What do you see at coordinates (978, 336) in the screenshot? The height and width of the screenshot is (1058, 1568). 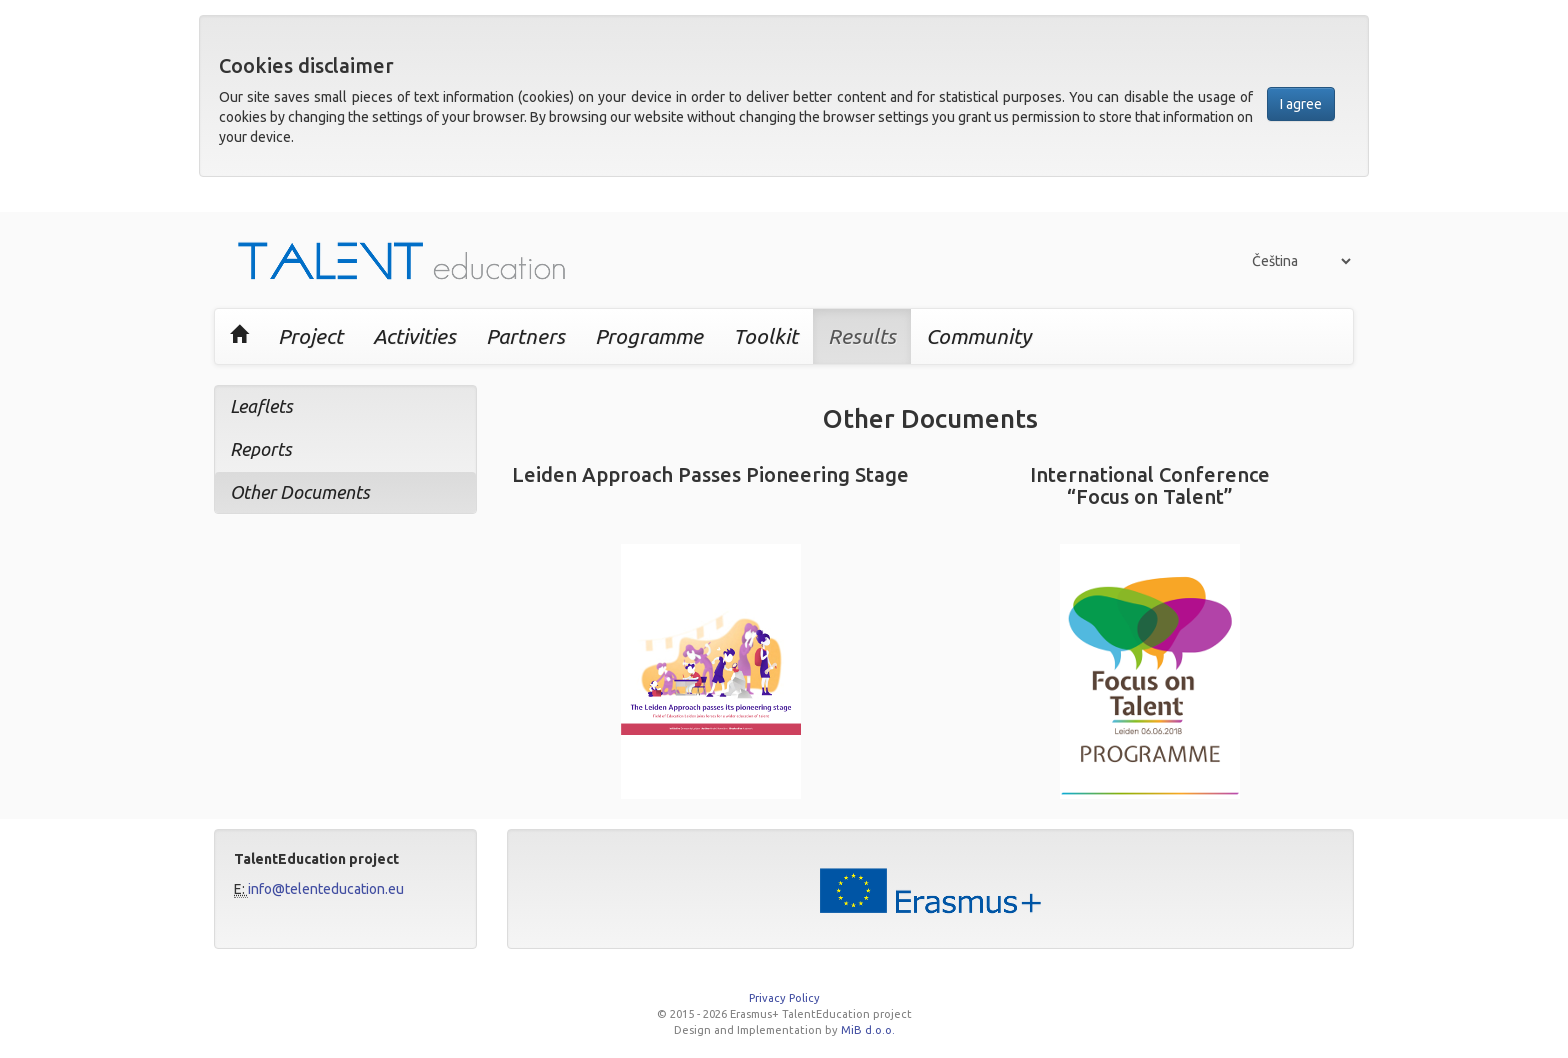 I see `Community` at bounding box center [978, 336].